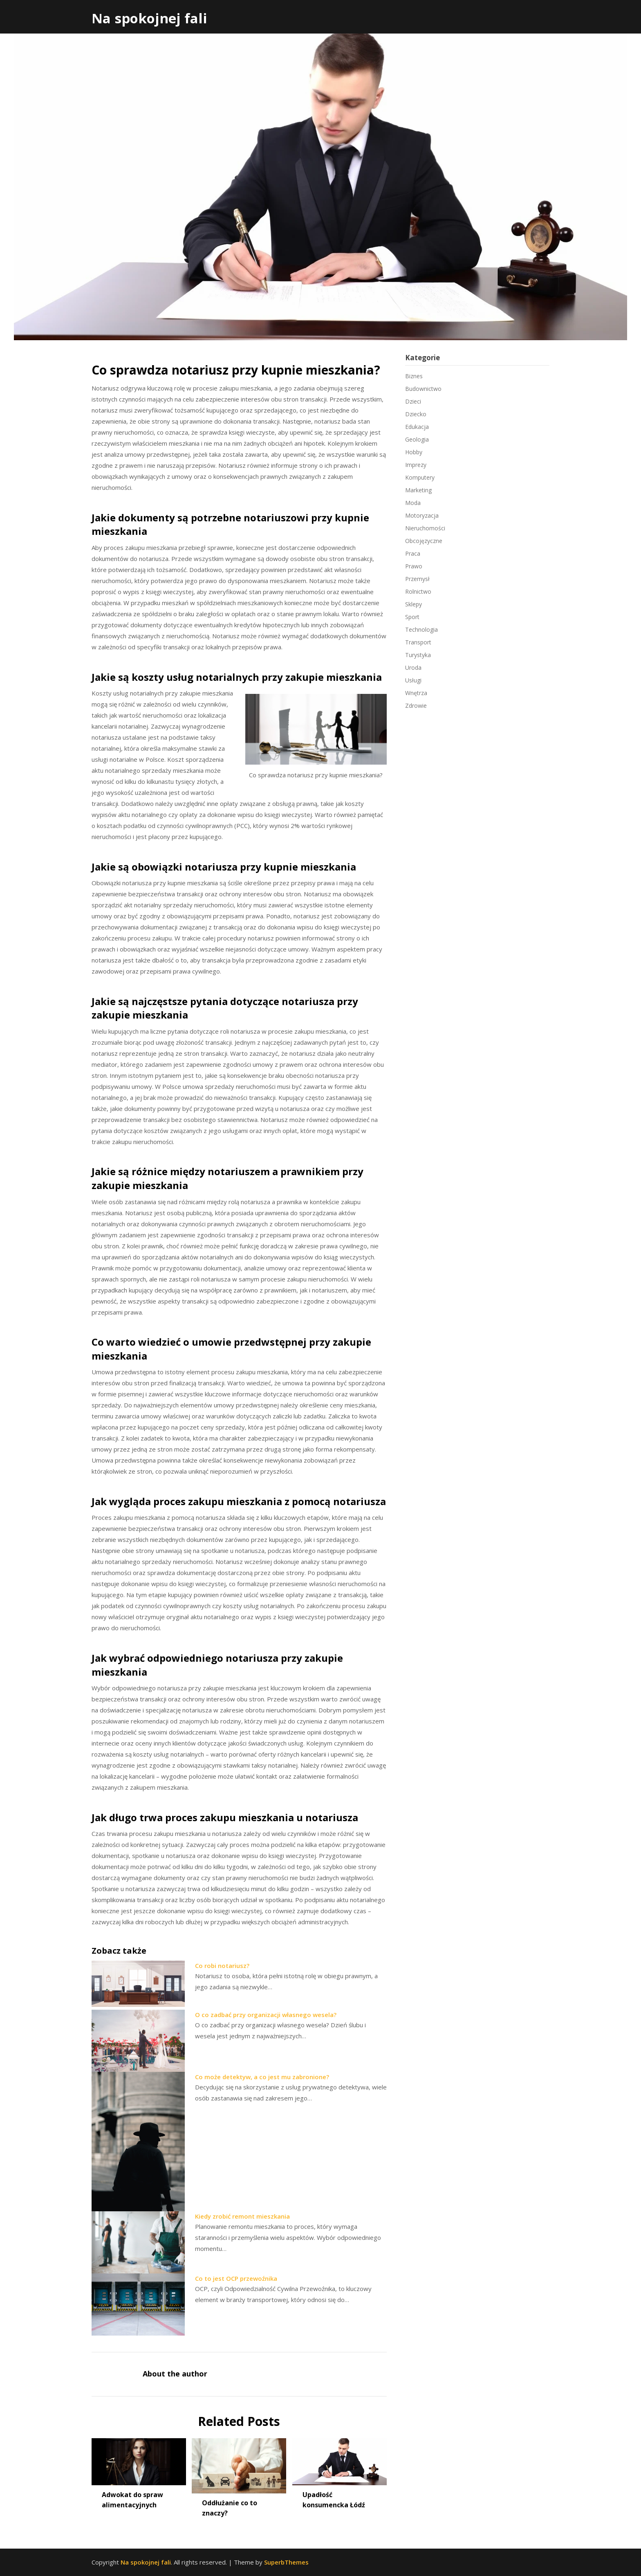 This screenshot has width=641, height=2576. Describe the element at coordinates (415, 414) in the screenshot. I see `Dziecko` at that location.